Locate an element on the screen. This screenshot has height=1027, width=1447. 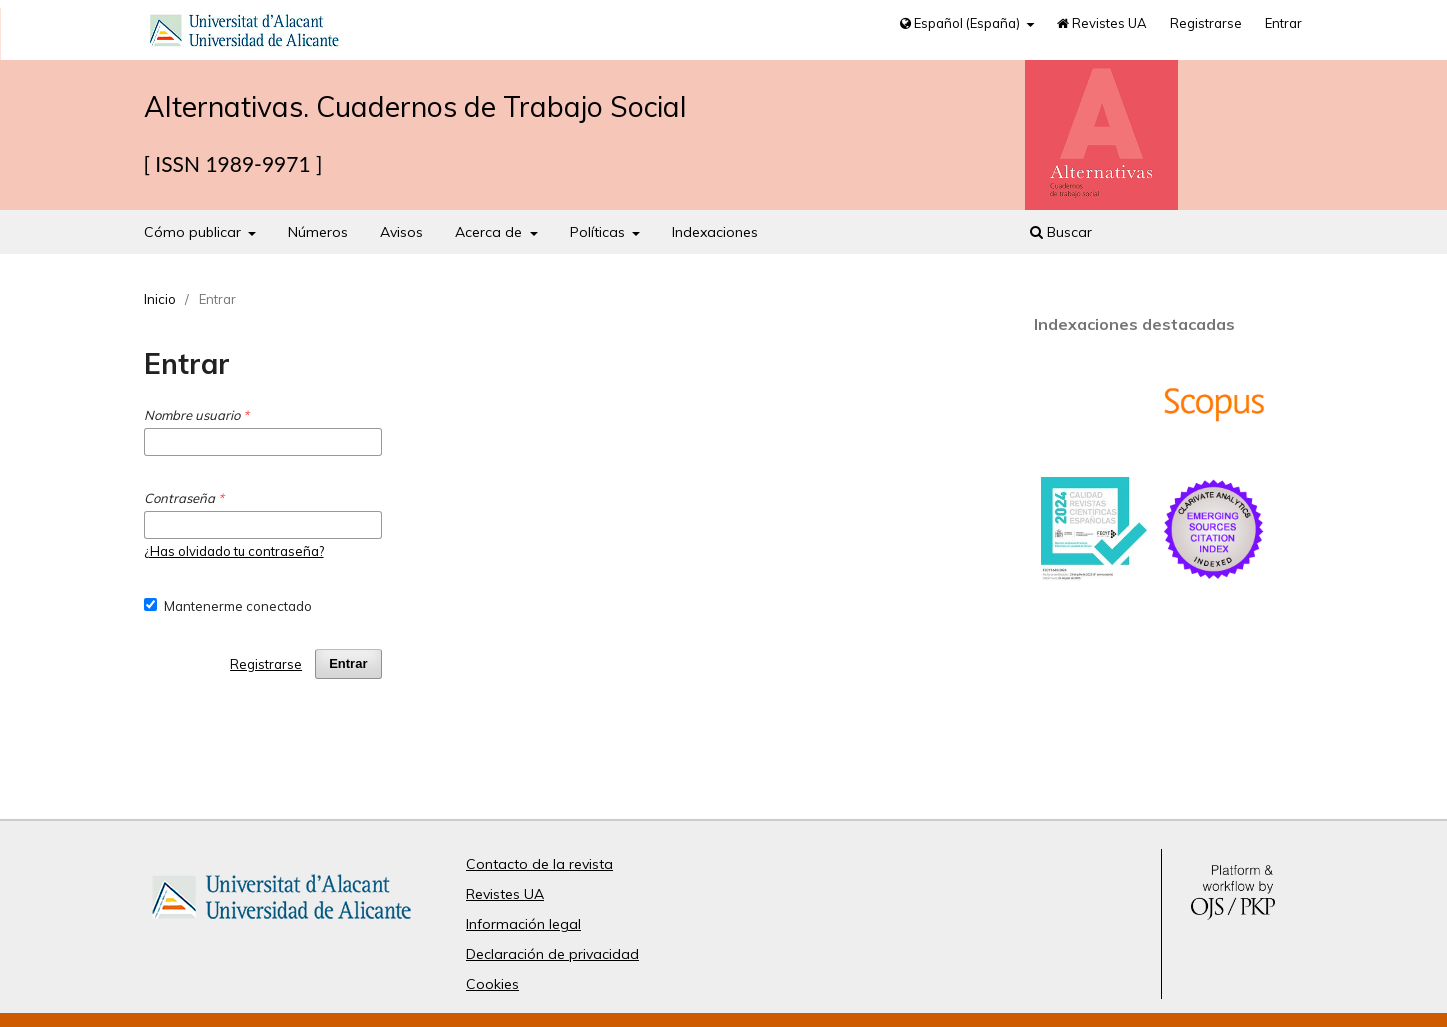
Cookies is located at coordinates (492, 984).